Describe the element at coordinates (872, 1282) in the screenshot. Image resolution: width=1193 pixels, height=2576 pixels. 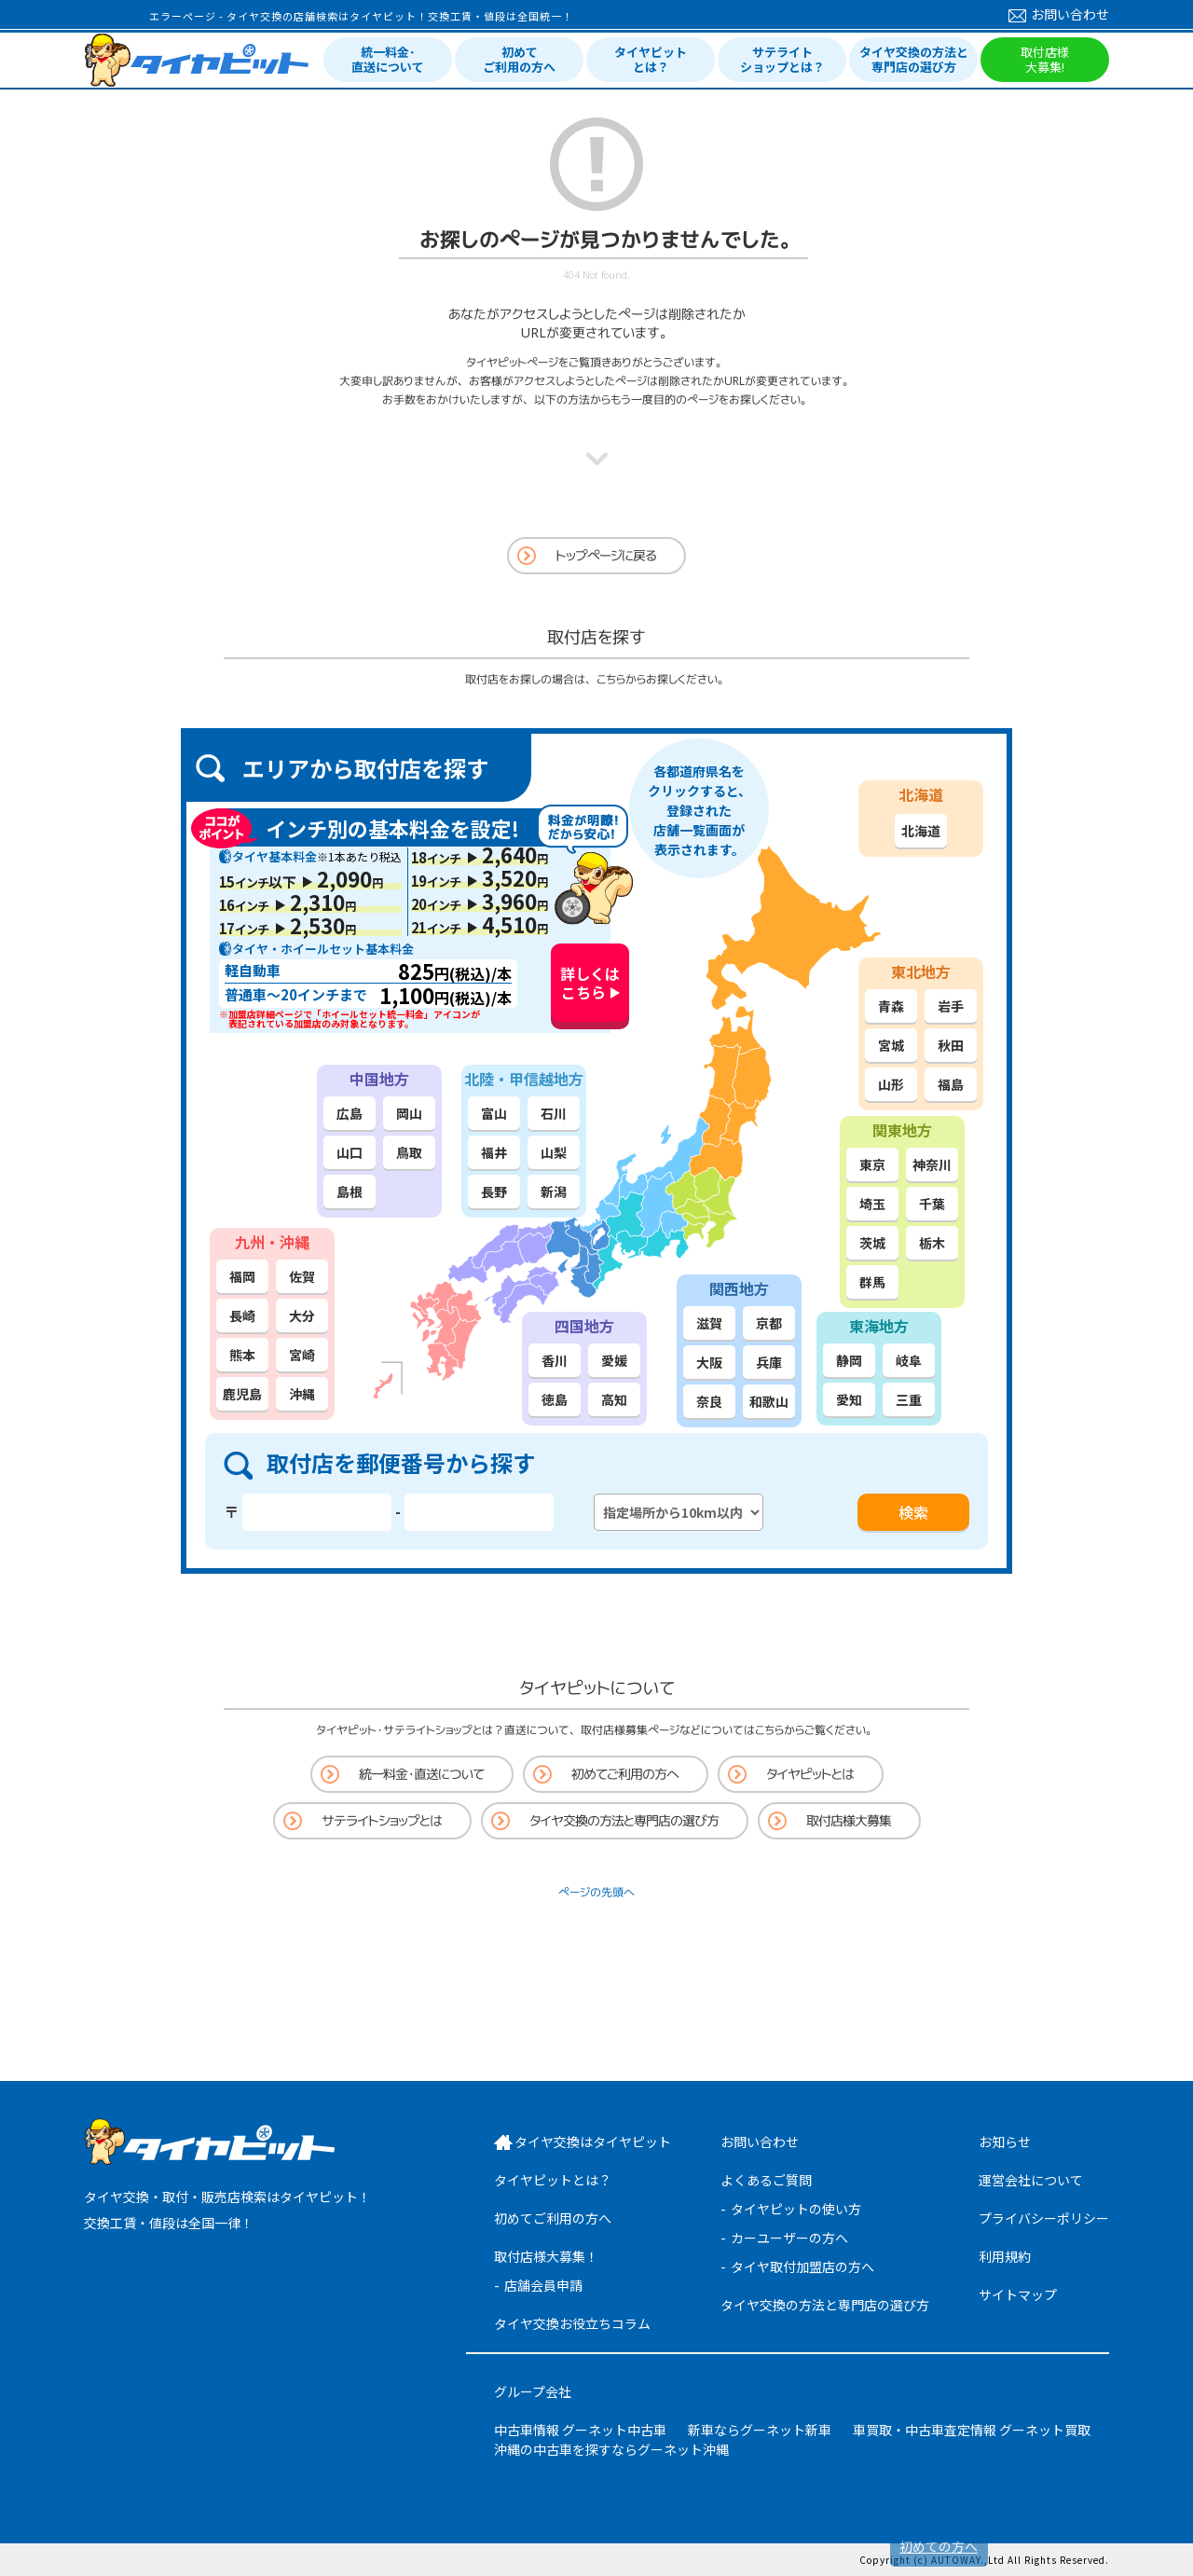
I see `群馬` at that location.